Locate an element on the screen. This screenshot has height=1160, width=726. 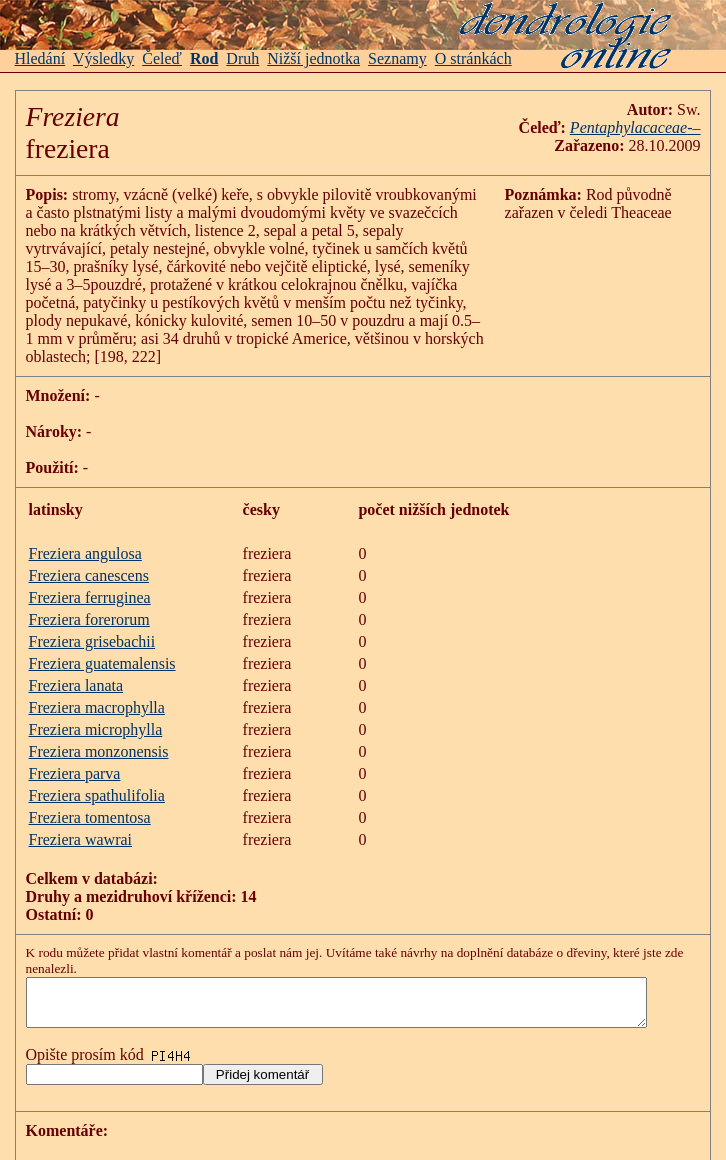
Freziera grisebachii is located at coordinates (92, 623).